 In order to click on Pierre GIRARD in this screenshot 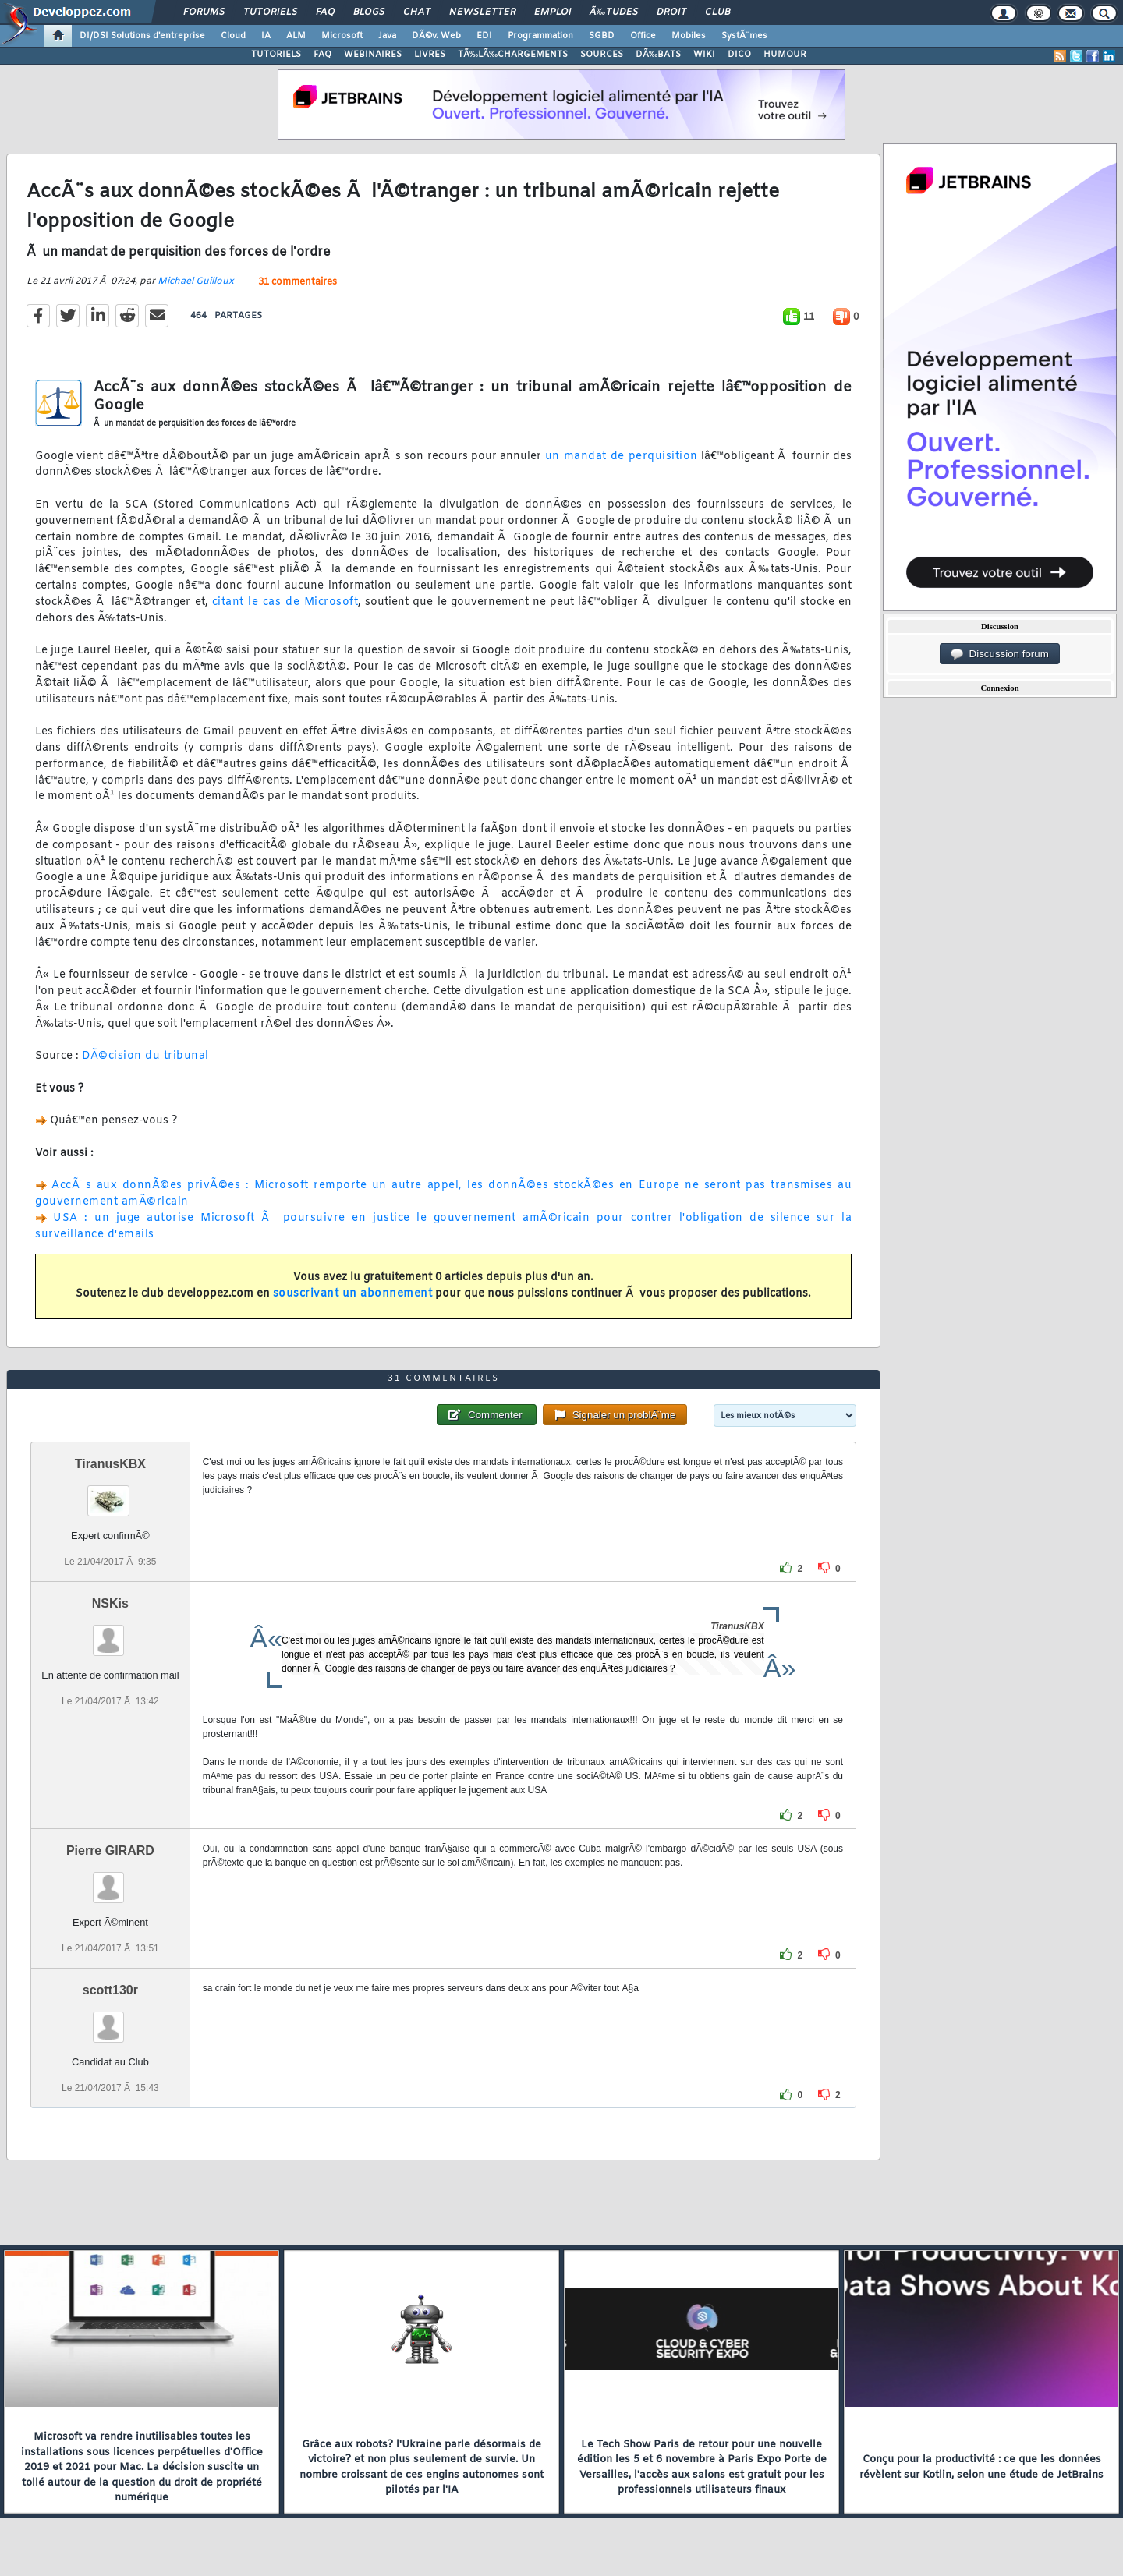, I will do `click(110, 1850)`.